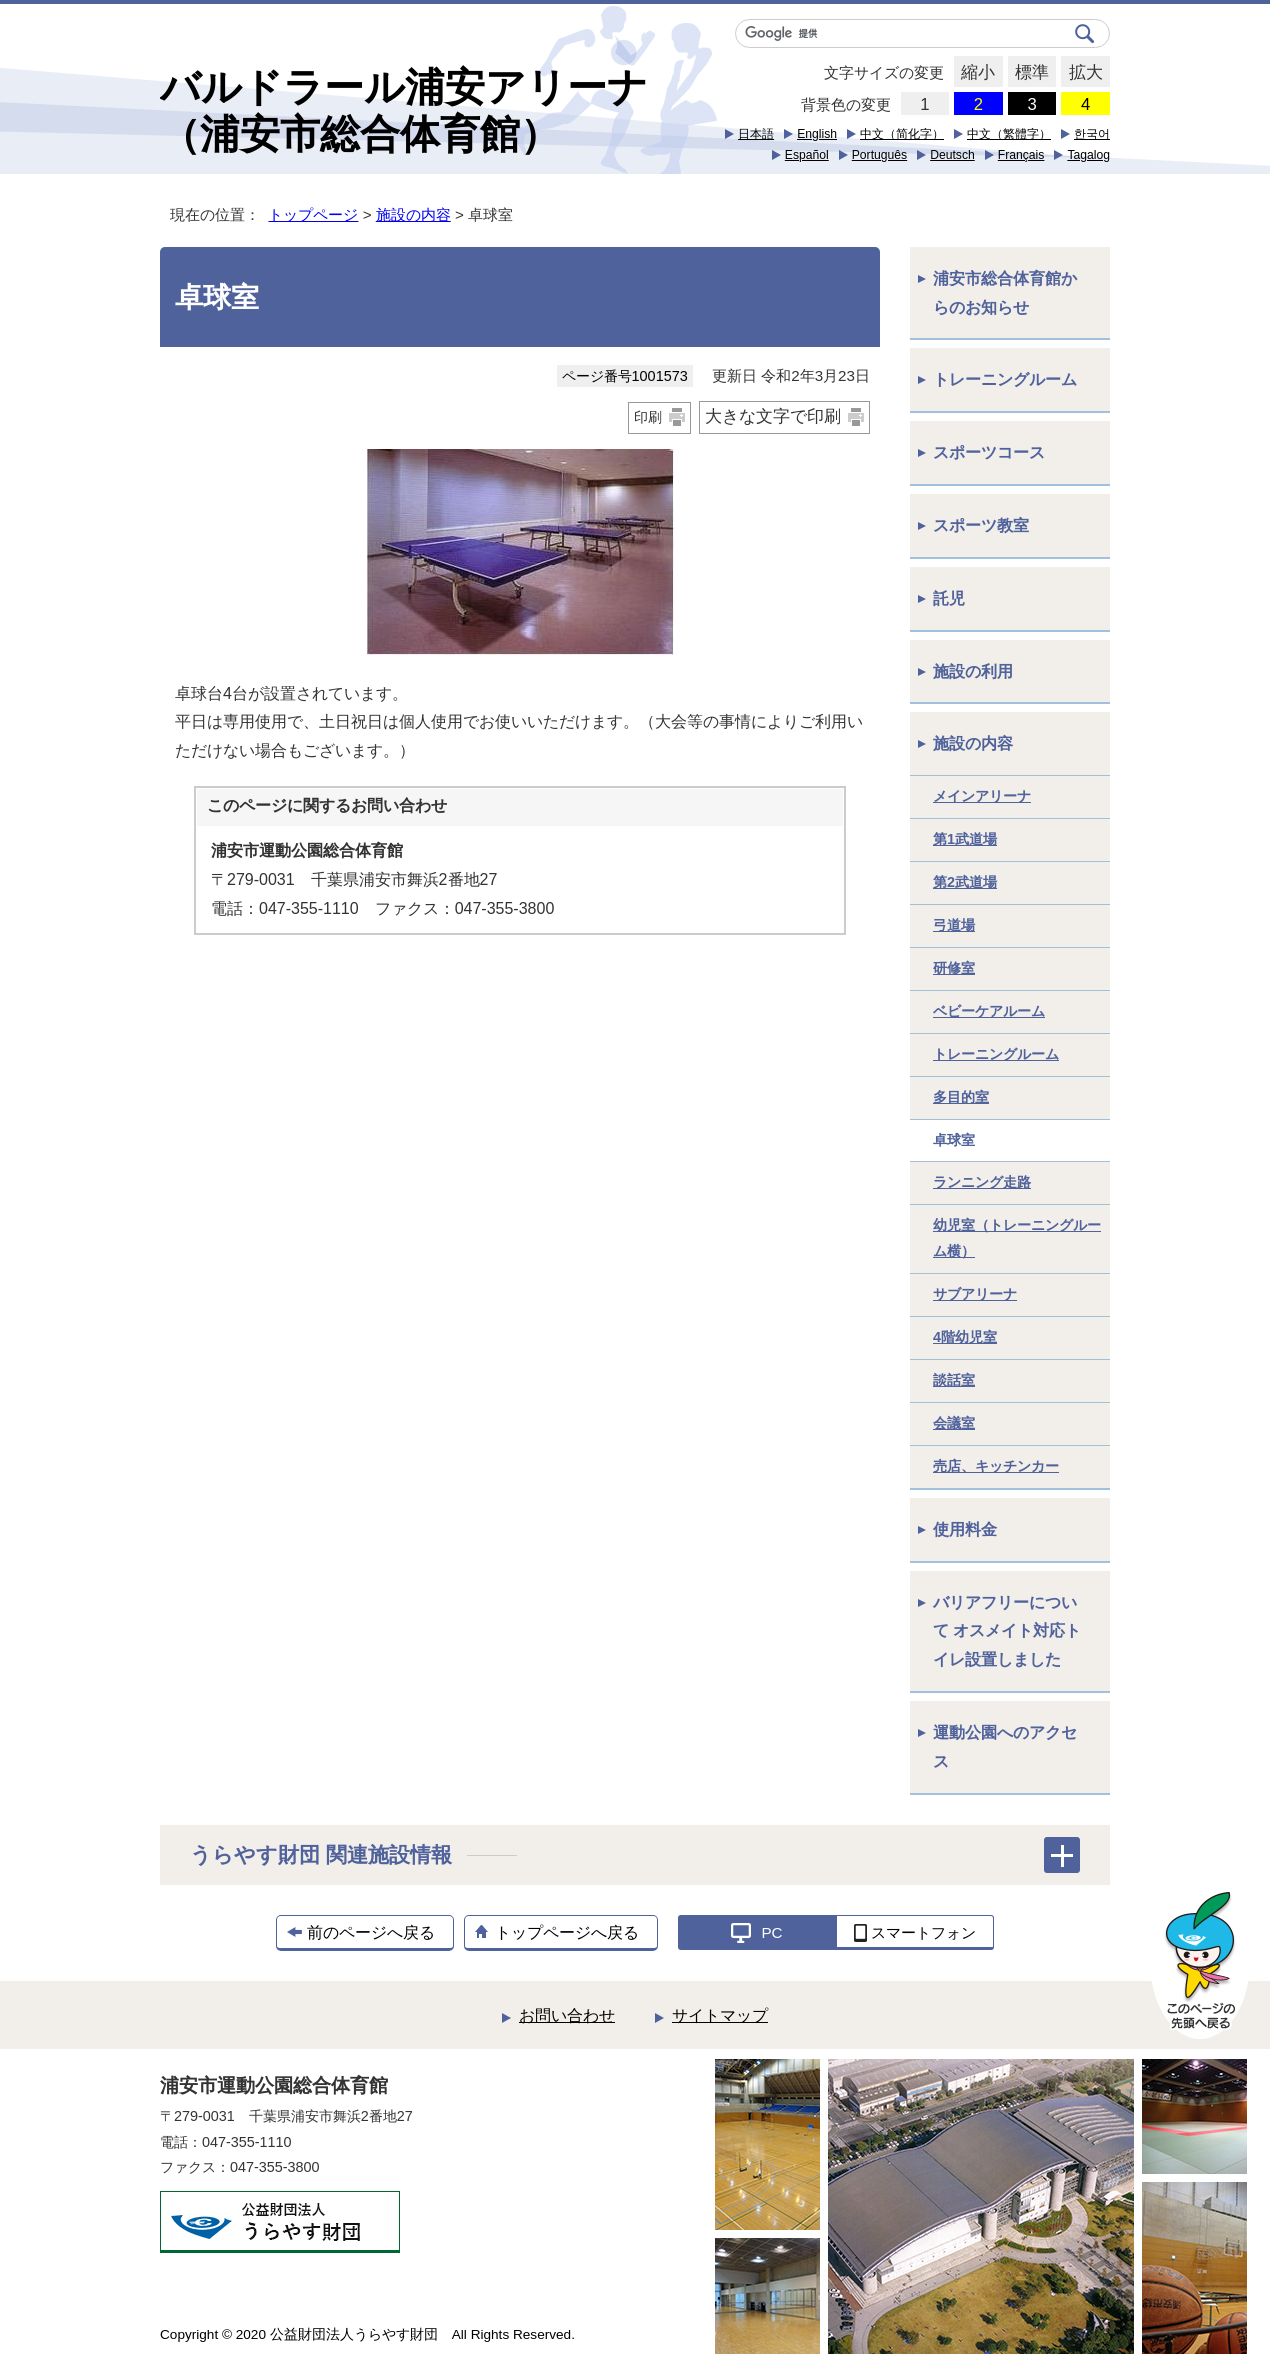  What do you see at coordinates (965, 882) in the screenshot?
I see `第2武道場` at bounding box center [965, 882].